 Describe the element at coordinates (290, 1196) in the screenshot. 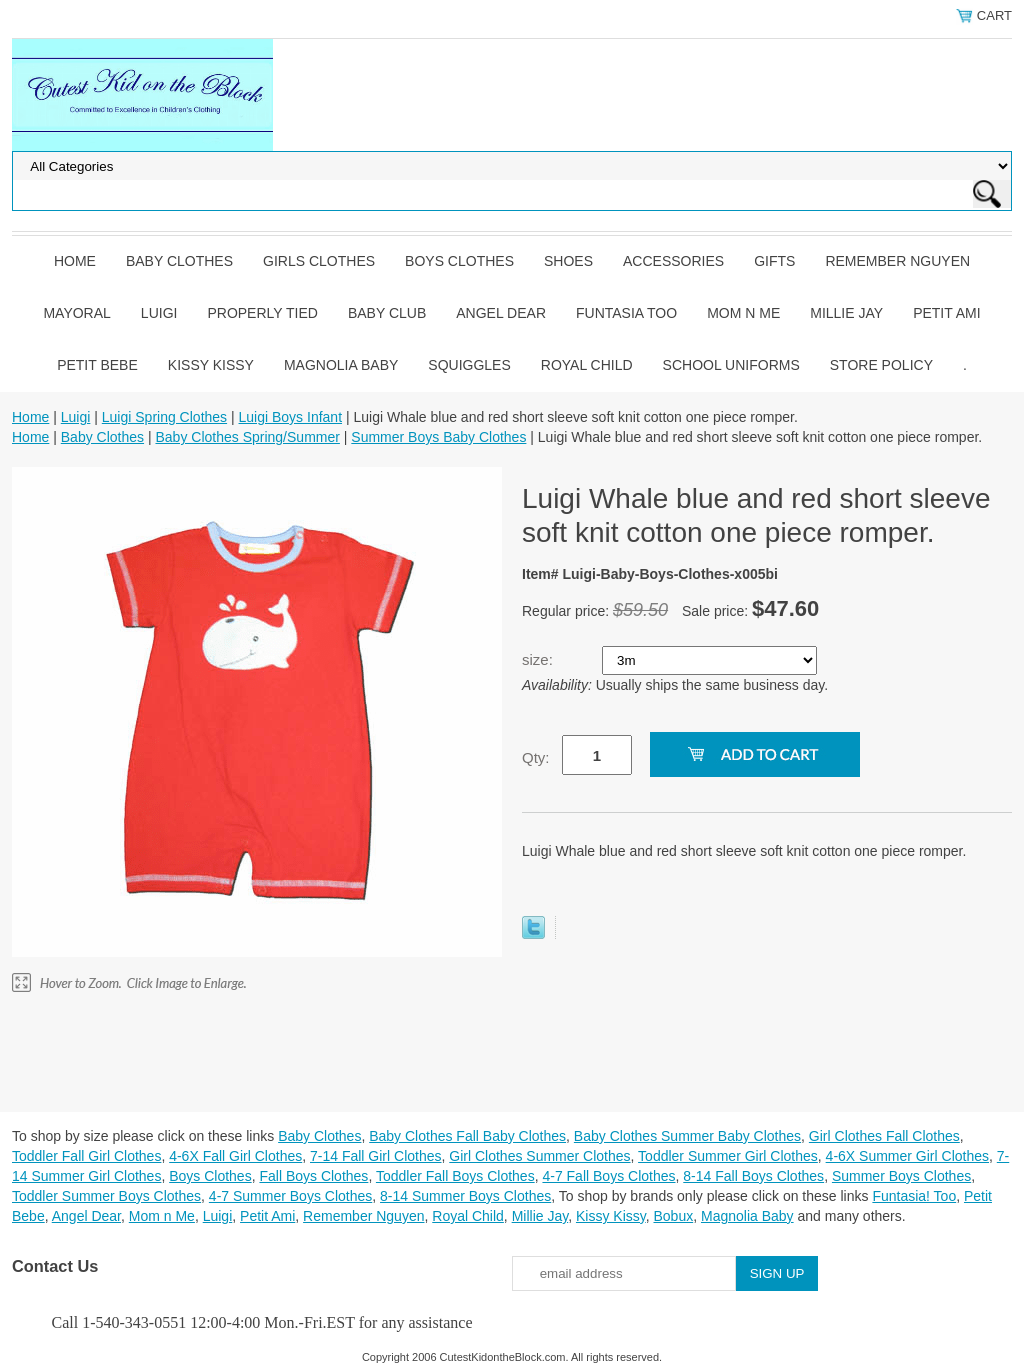

I see `4-7 Summer Boys Clothes` at that location.